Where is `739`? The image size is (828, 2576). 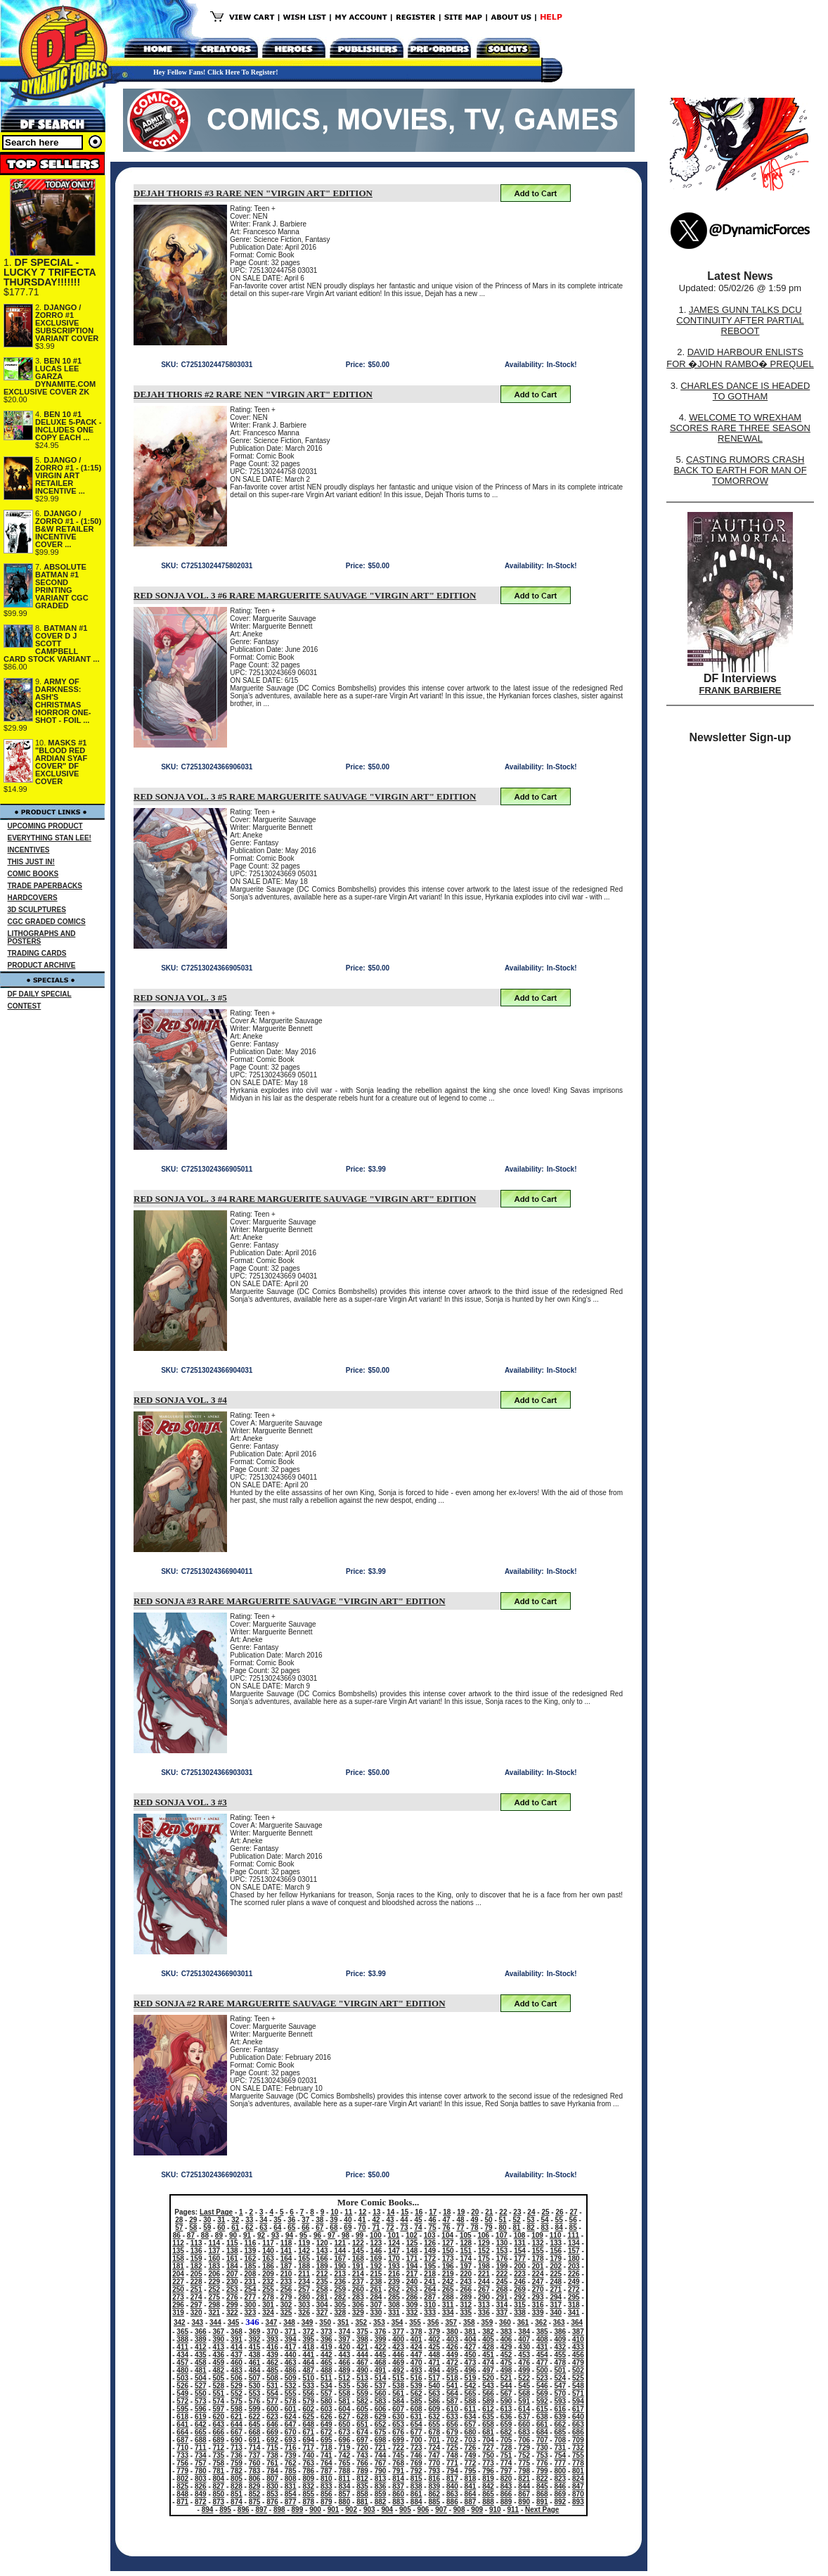 739 is located at coordinates (291, 2455).